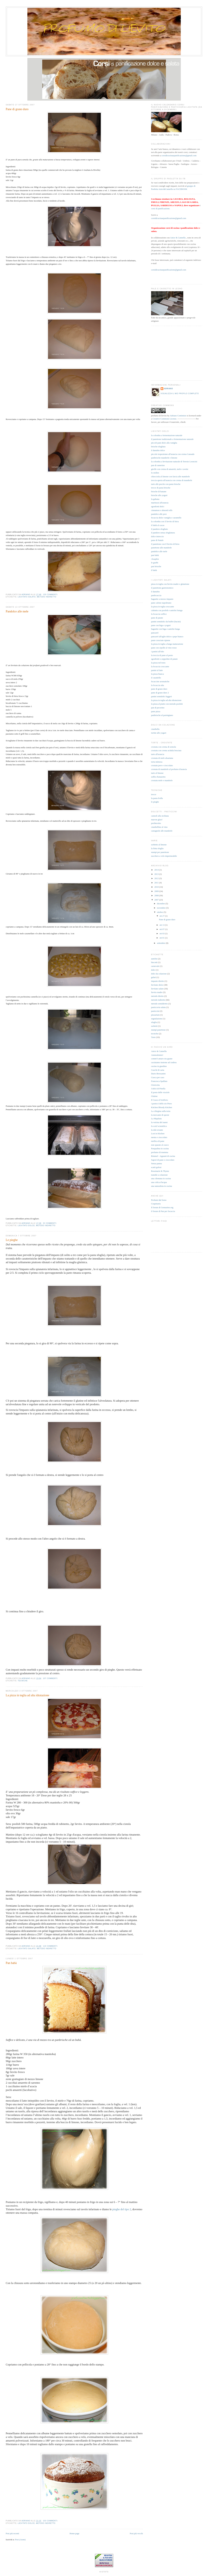 This screenshot has width=208, height=2576. What do you see at coordinates (162, 1160) in the screenshot?
I see `Sapori di pane e cioccolato` at bounding box center [162, 1160].